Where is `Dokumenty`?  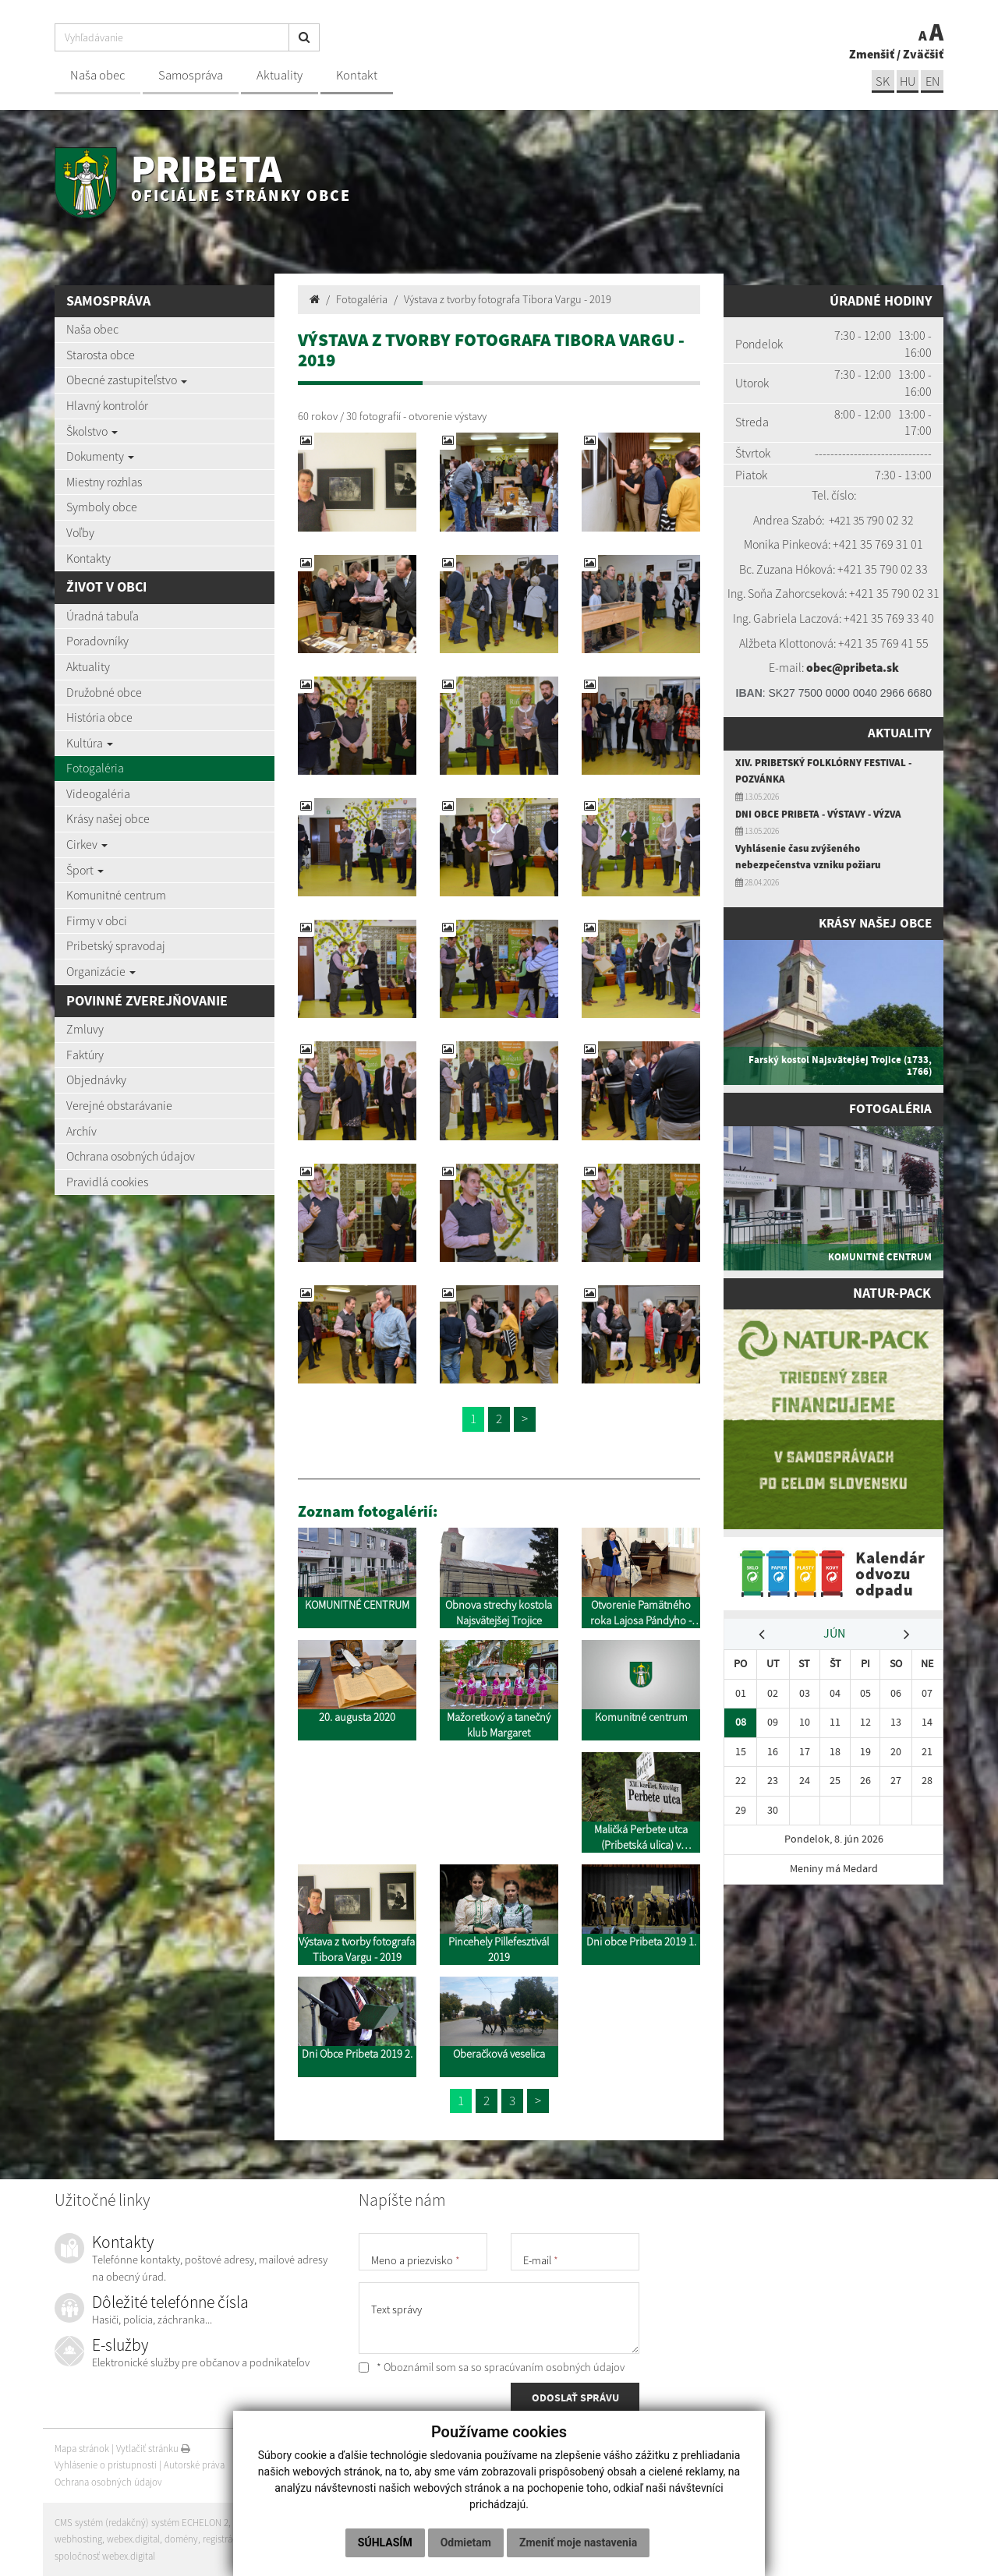
Dokumenty is located at coordinates (100, 456).